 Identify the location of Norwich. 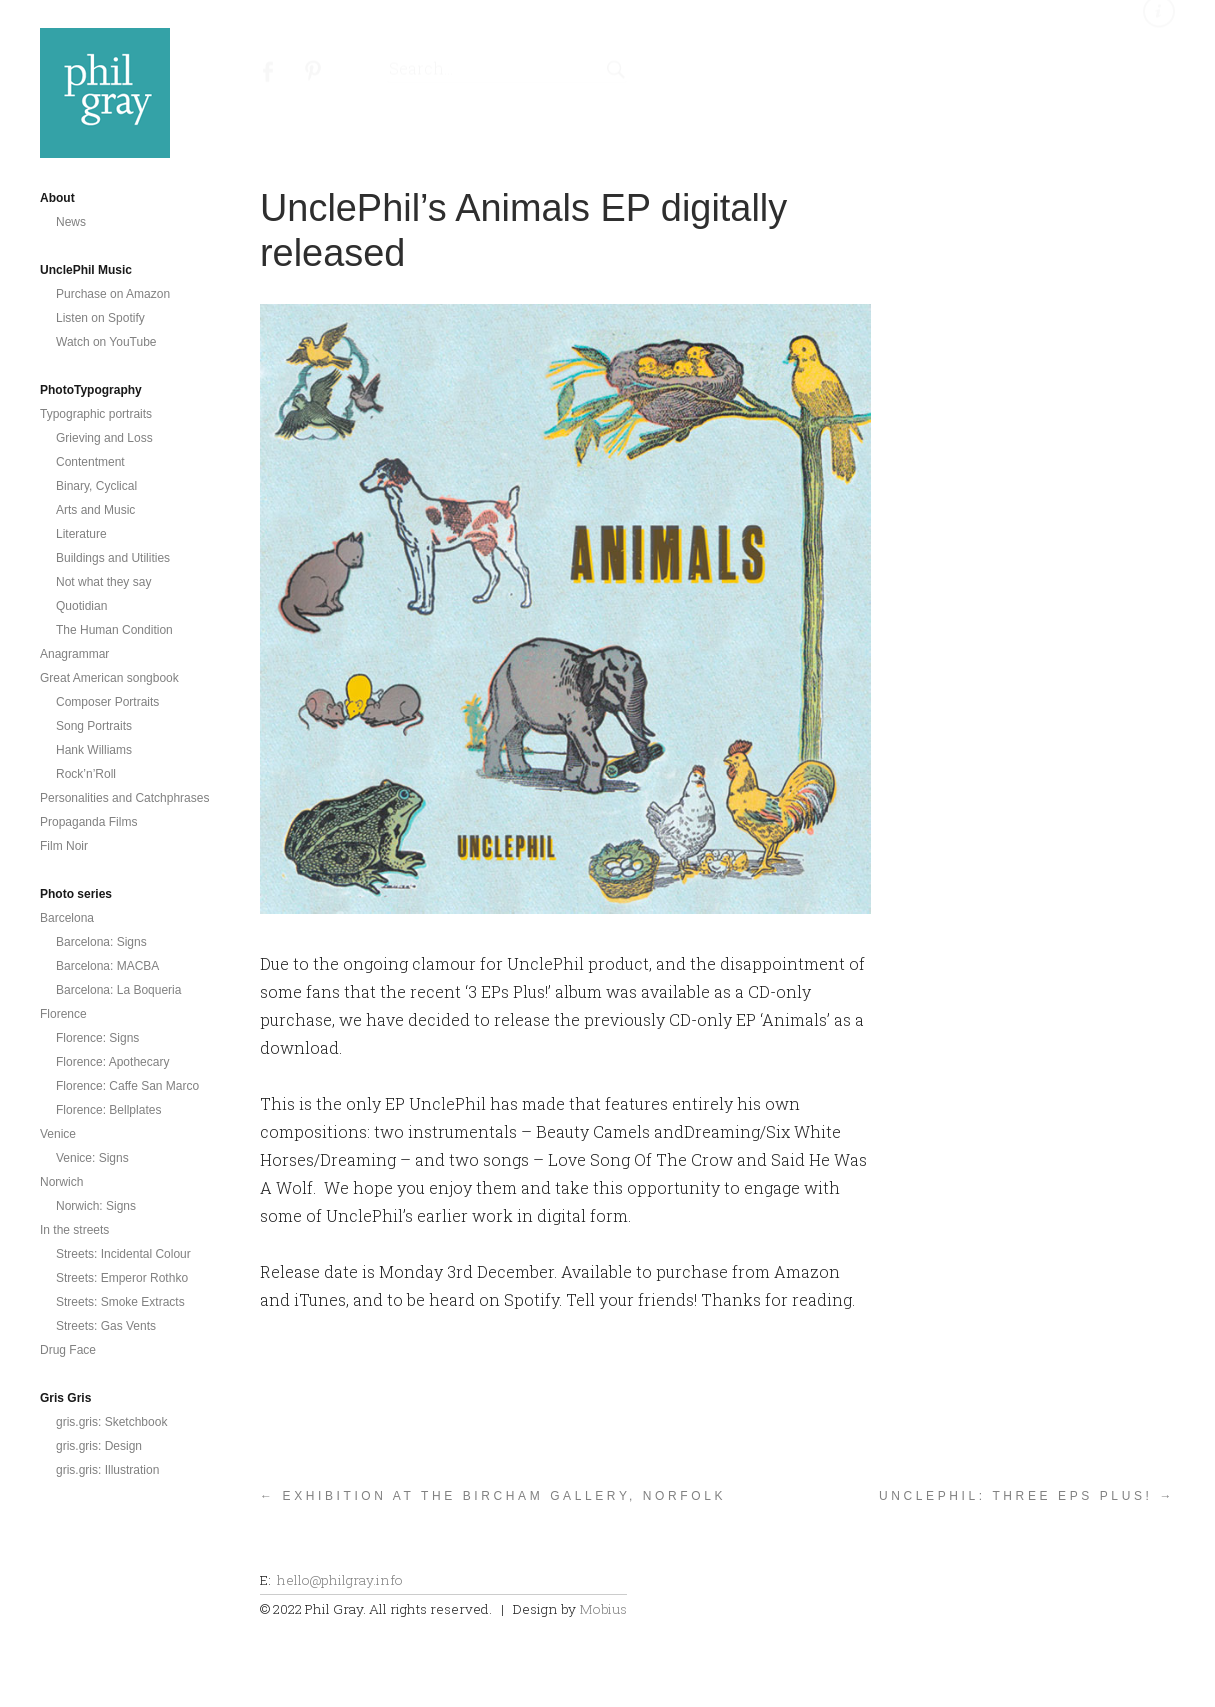
(61, 1182).